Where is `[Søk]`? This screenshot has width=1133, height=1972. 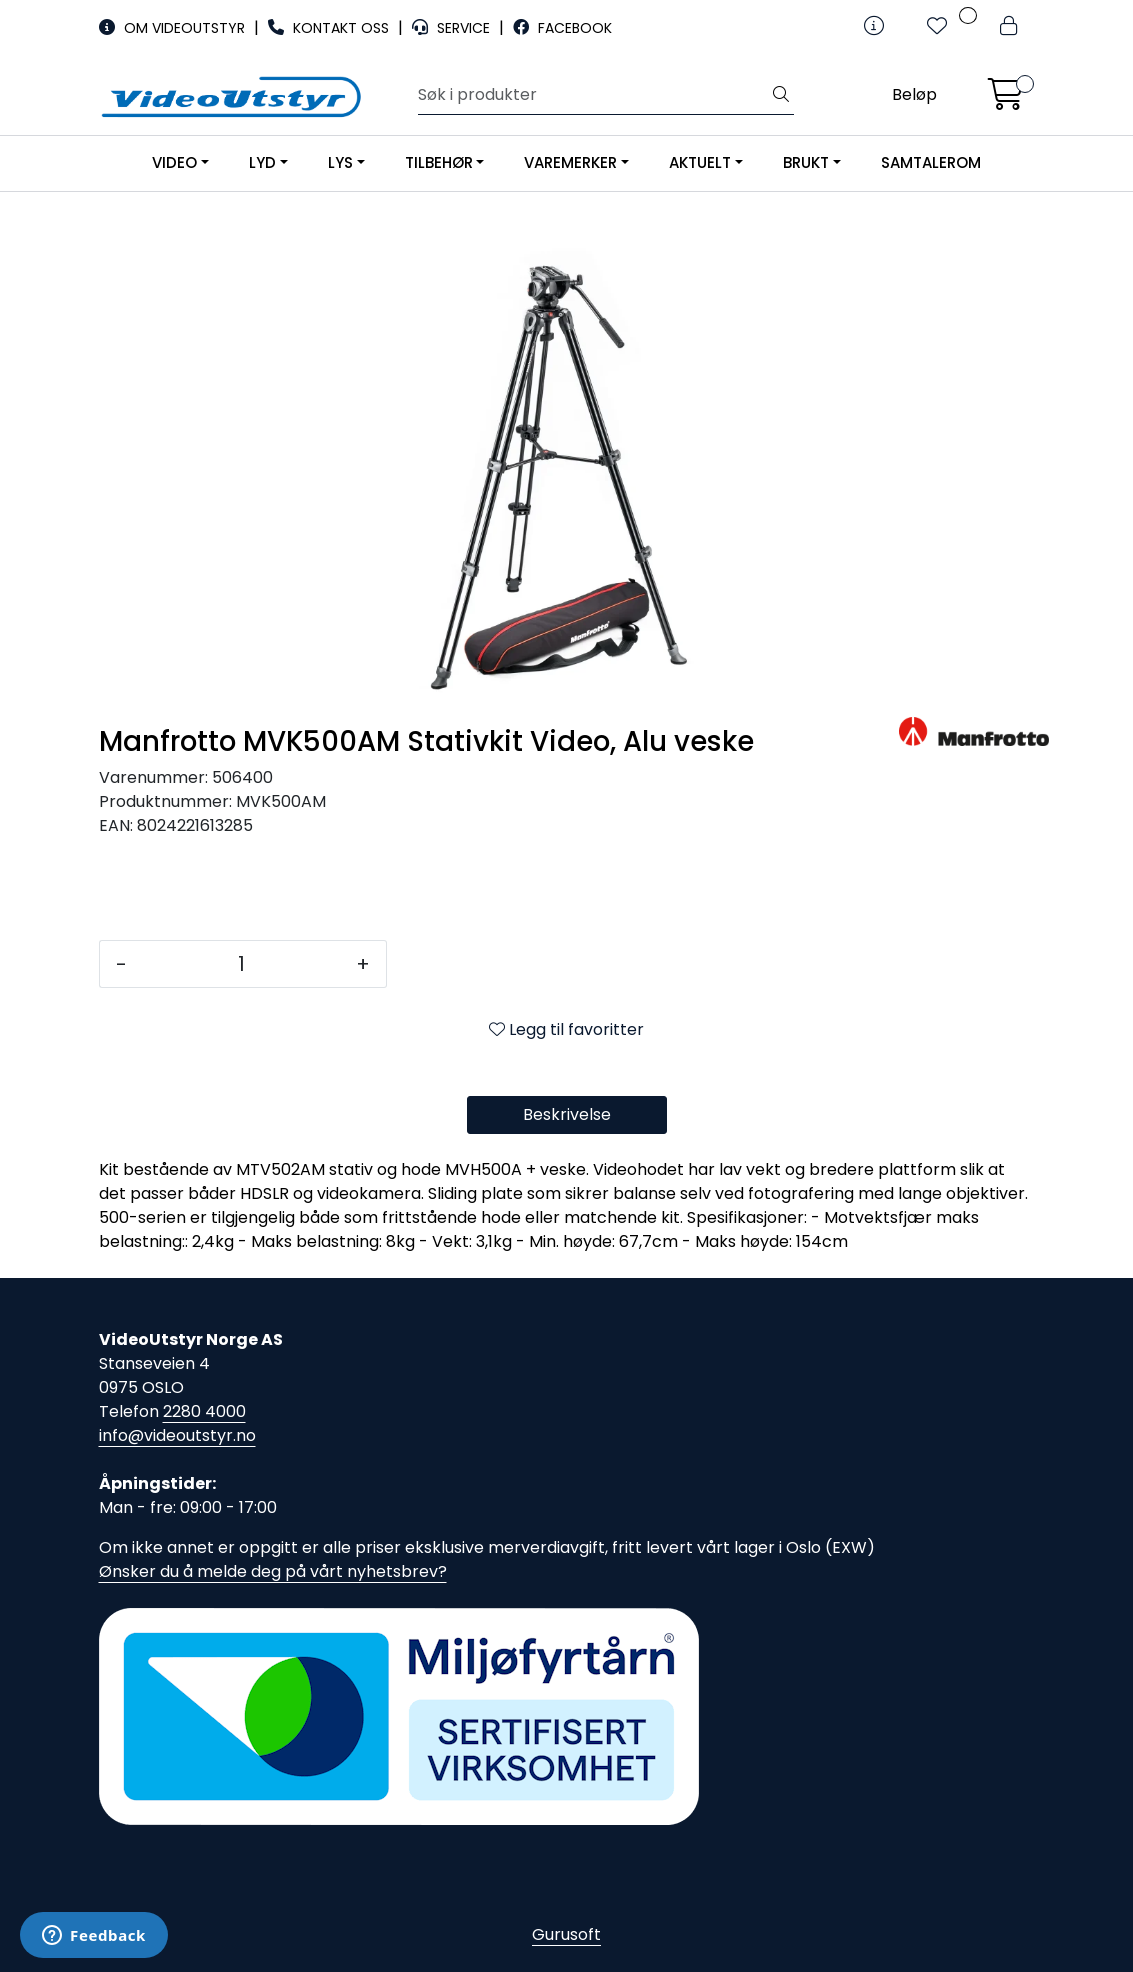 [Søk] is located at coordinates (593, 95).